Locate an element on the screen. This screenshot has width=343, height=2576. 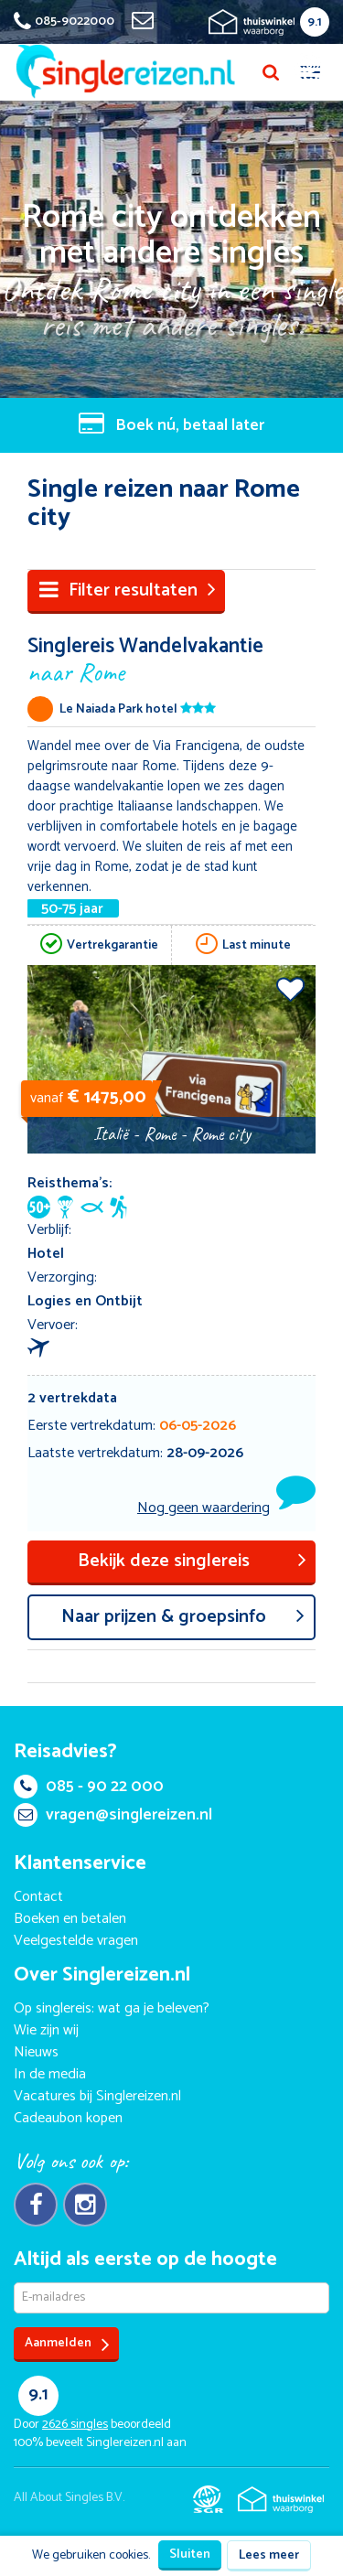
Voeg toe aan favorieten is located at coordinates (290, 989).